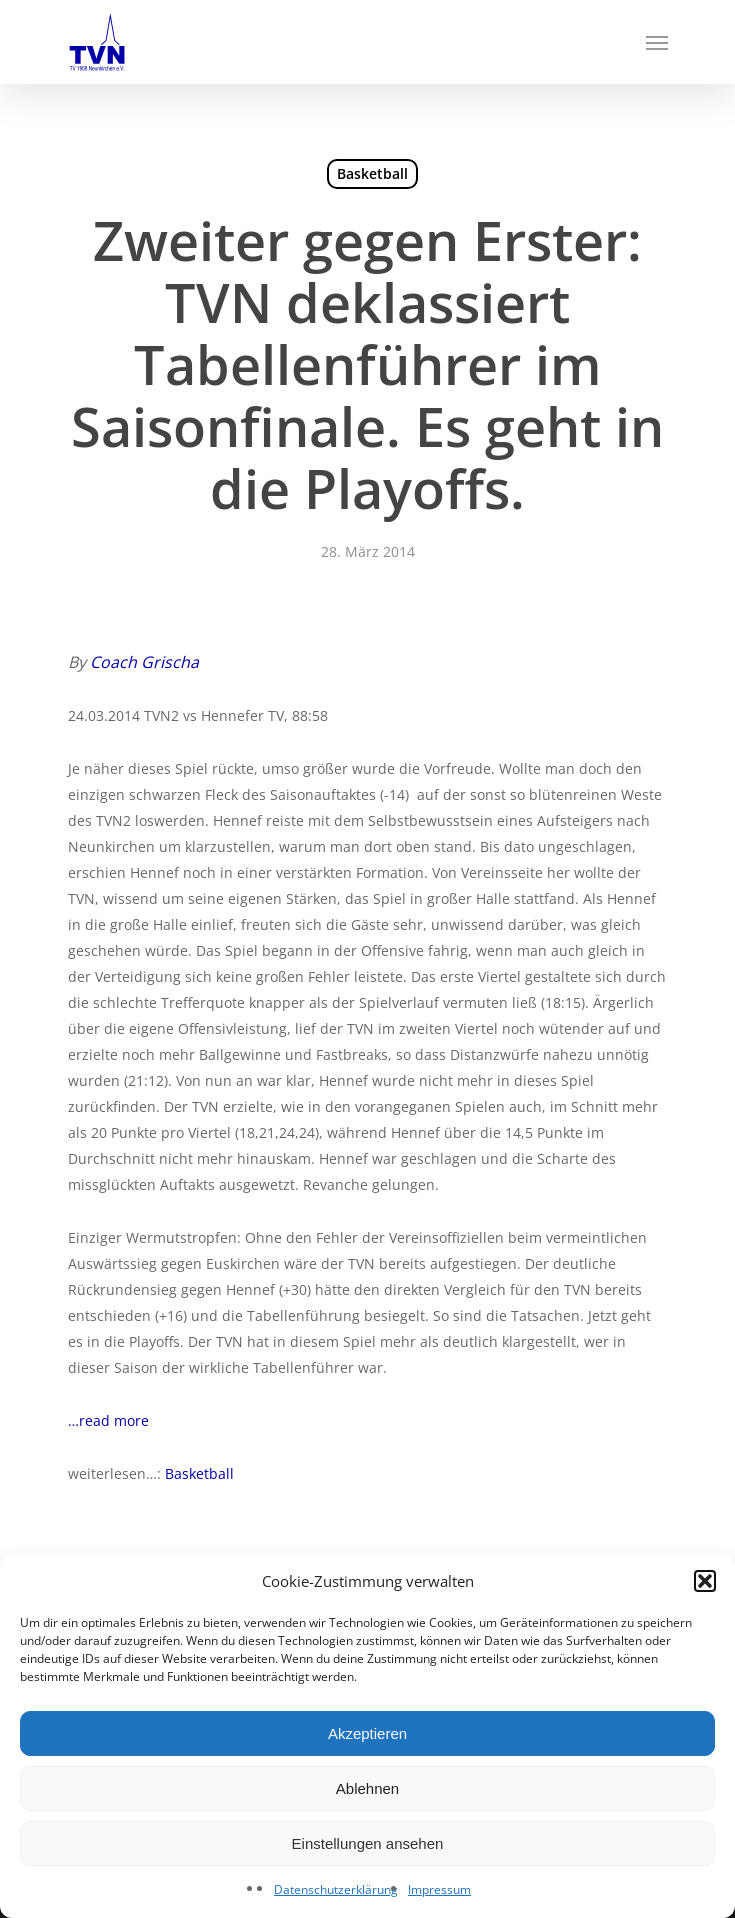 The height and width of the screenshot is (1918, 735). What do you see at coordinates (657, 42) in the screenshot?
I see `[Navigation Menu]` at bounding box center [657, 42].